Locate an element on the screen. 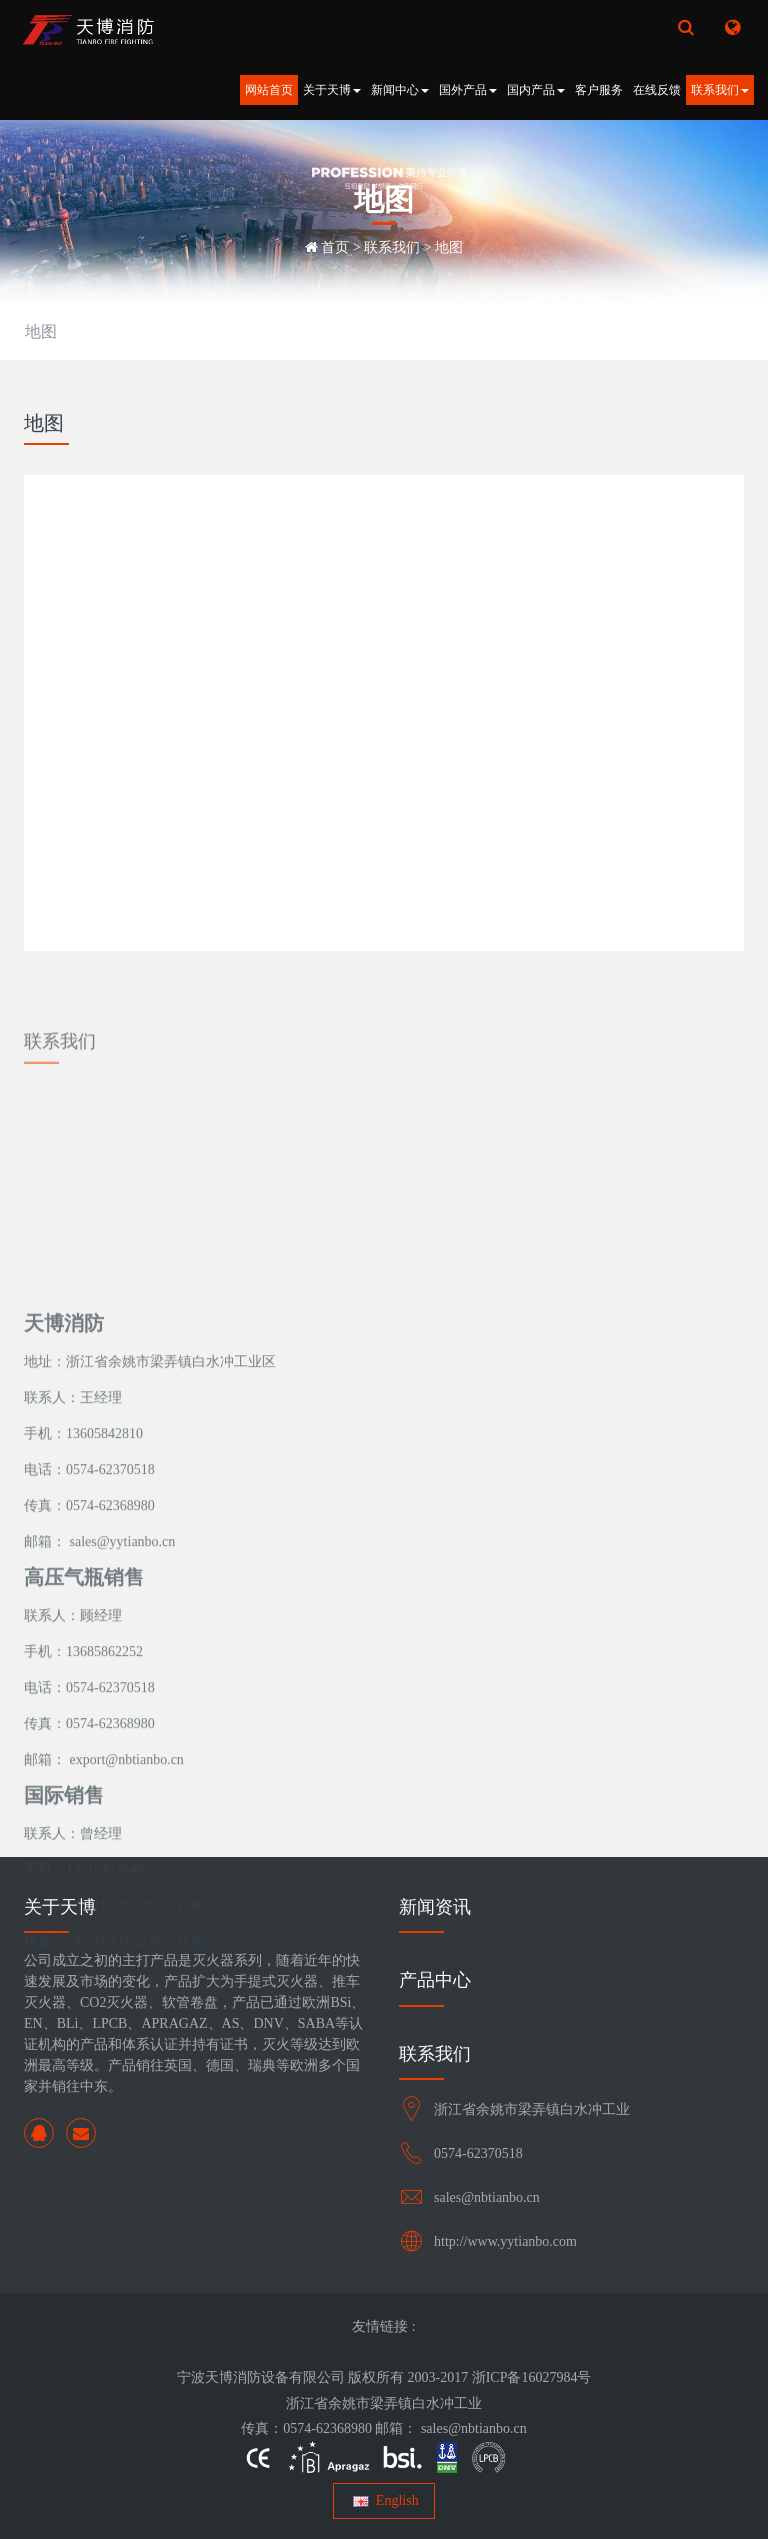 Image resolution: width=768 pixels, height=2539 pixels. 国外产品 [button] is located at coordinates (468, 90).